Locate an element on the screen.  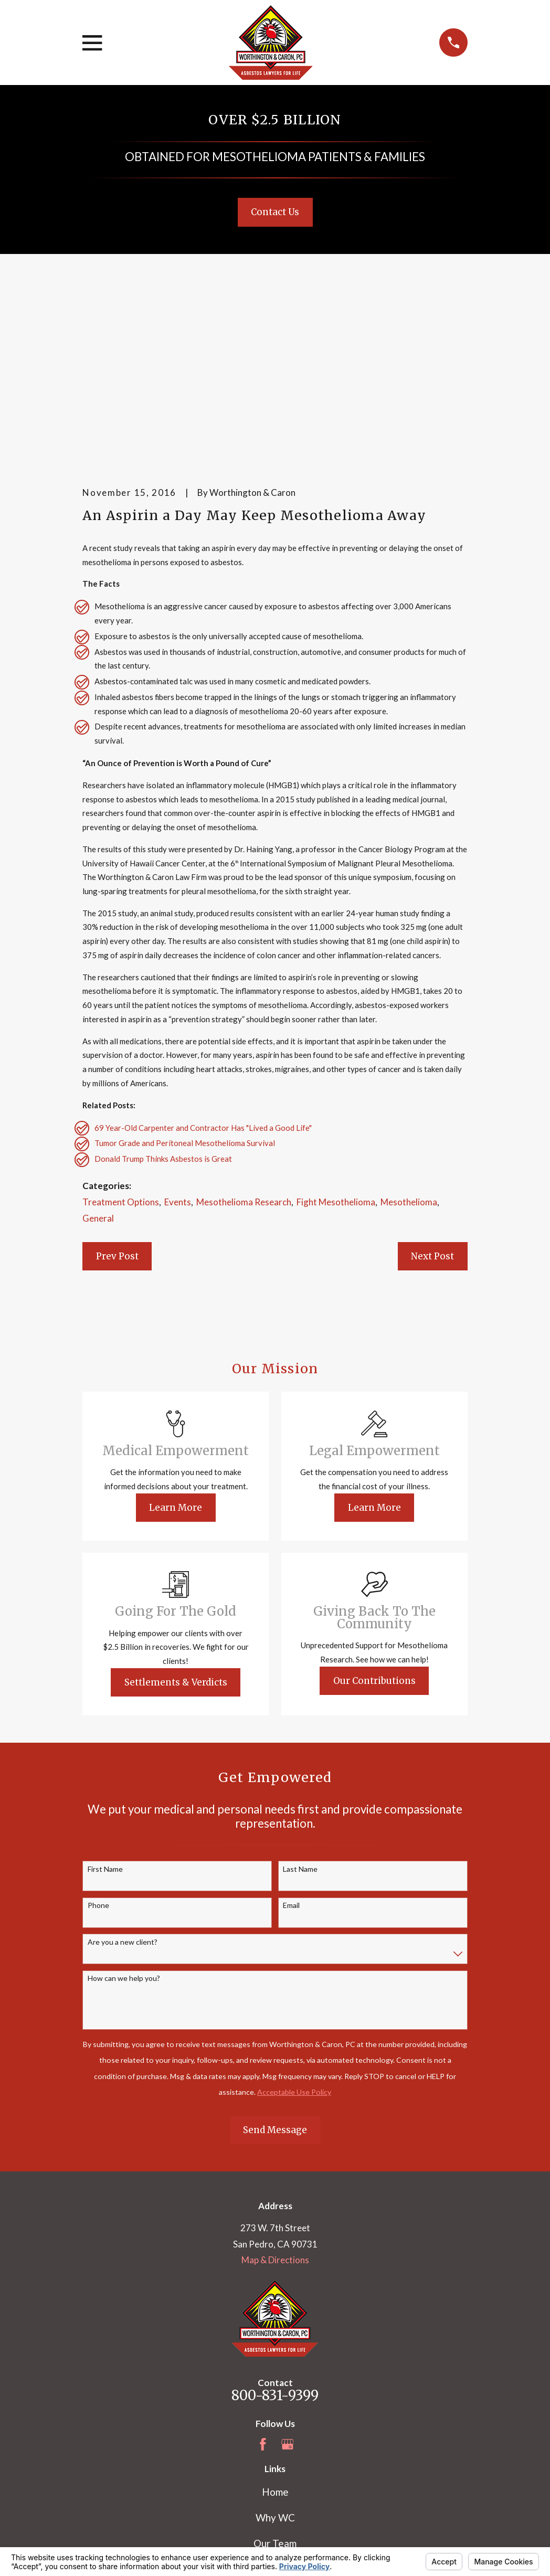
Settlements & Verdicts is located at coordinates (175, 1519).